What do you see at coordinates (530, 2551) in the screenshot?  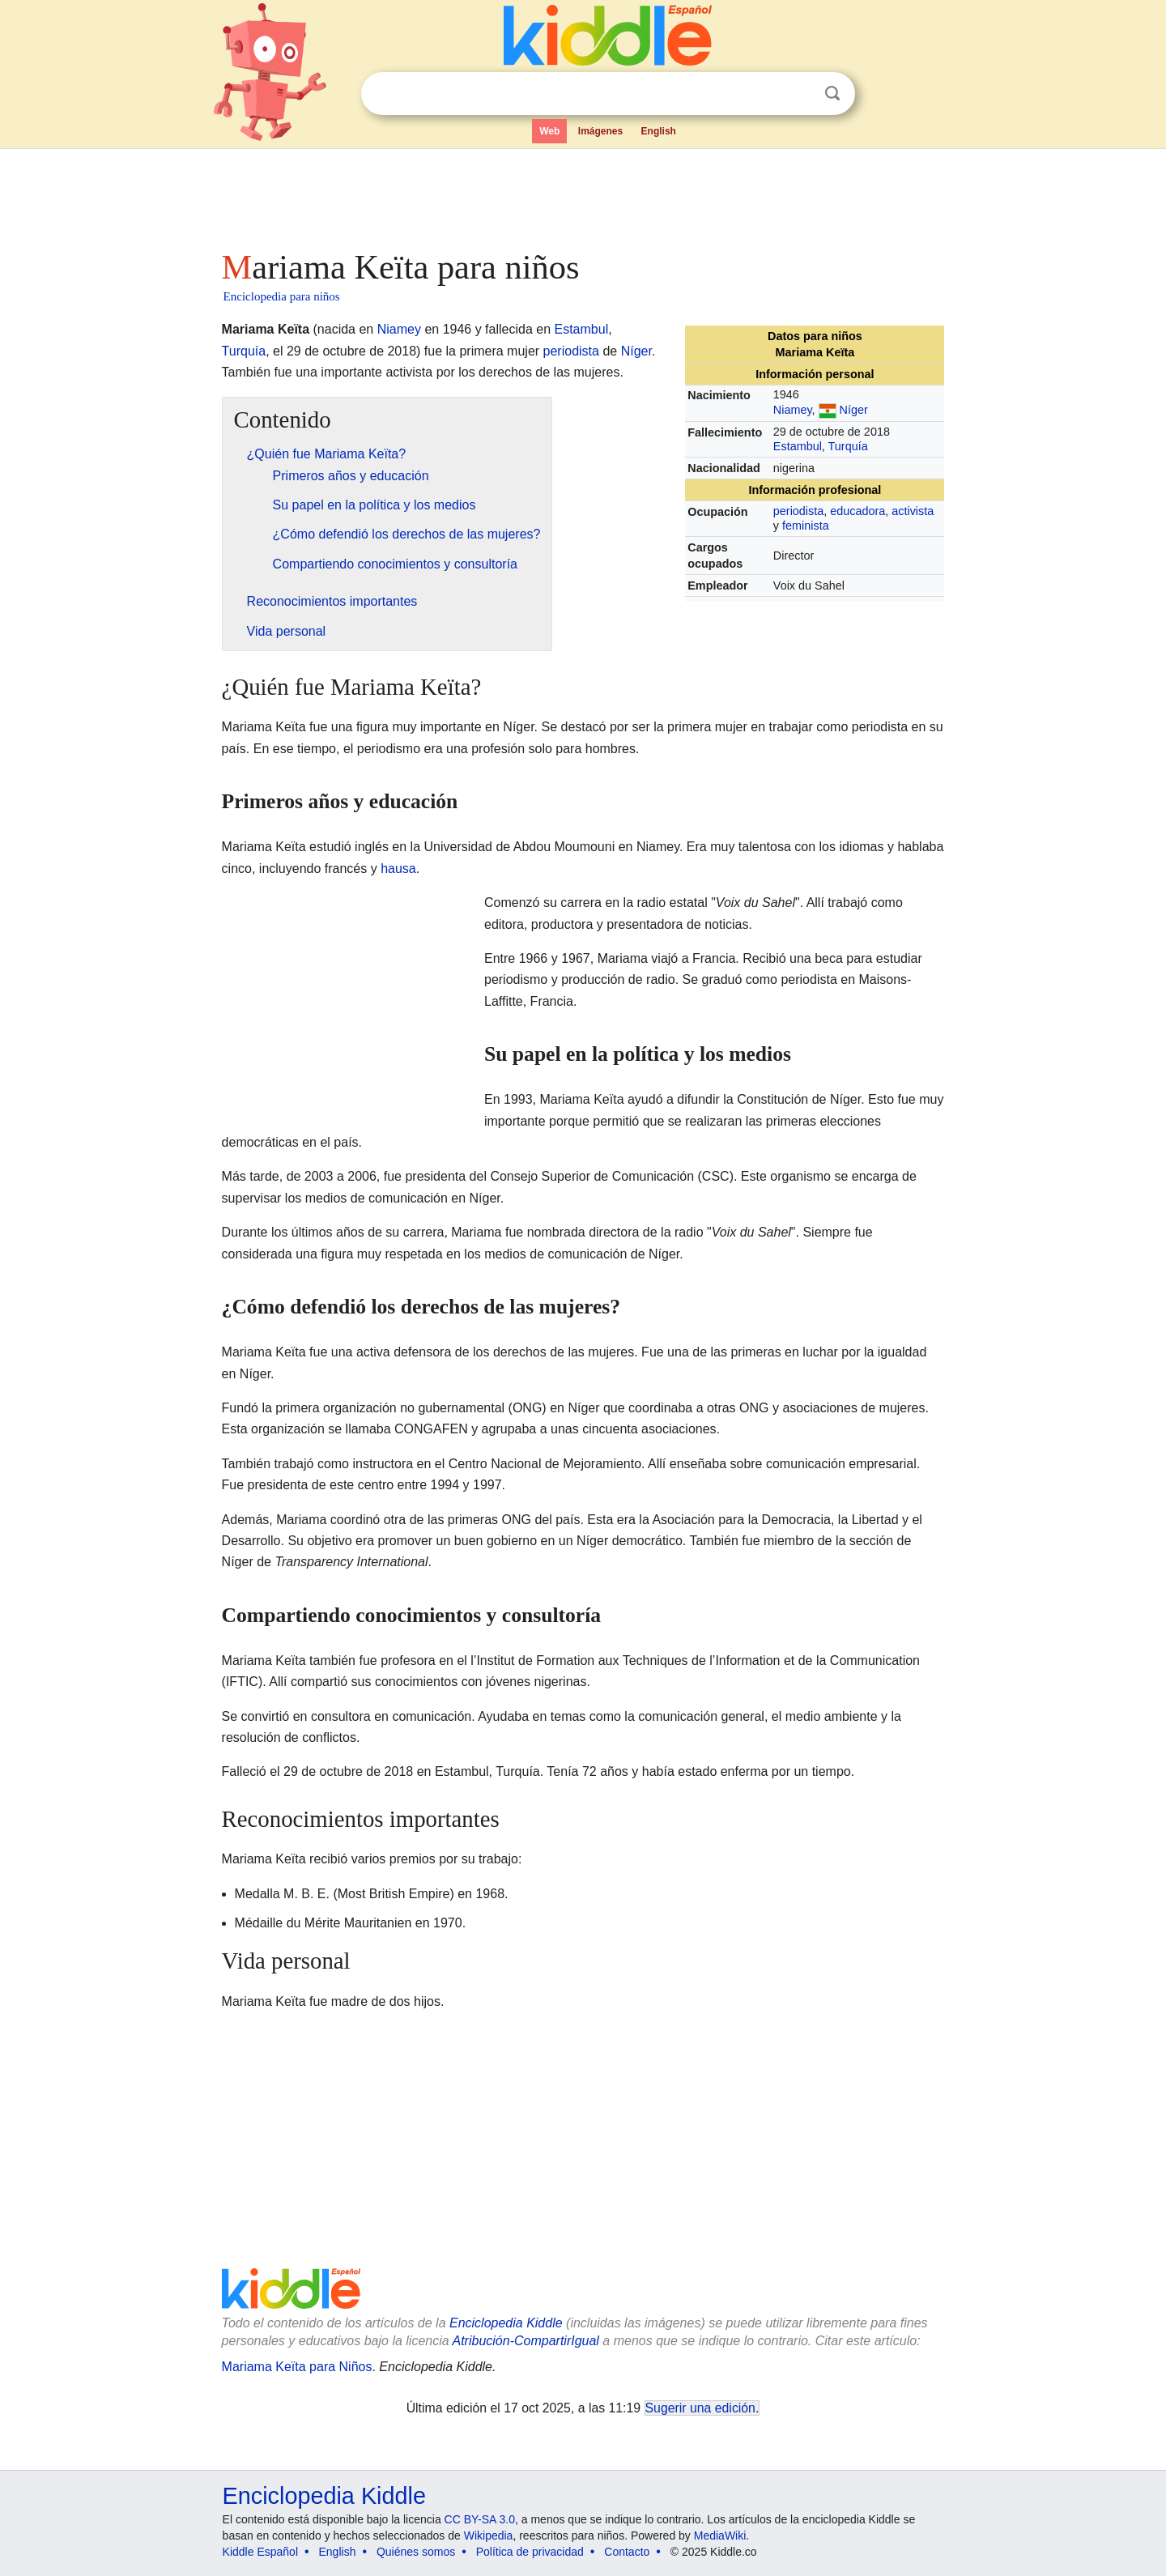 I see `Política de privacidad` at bounding box center [530, 2551].